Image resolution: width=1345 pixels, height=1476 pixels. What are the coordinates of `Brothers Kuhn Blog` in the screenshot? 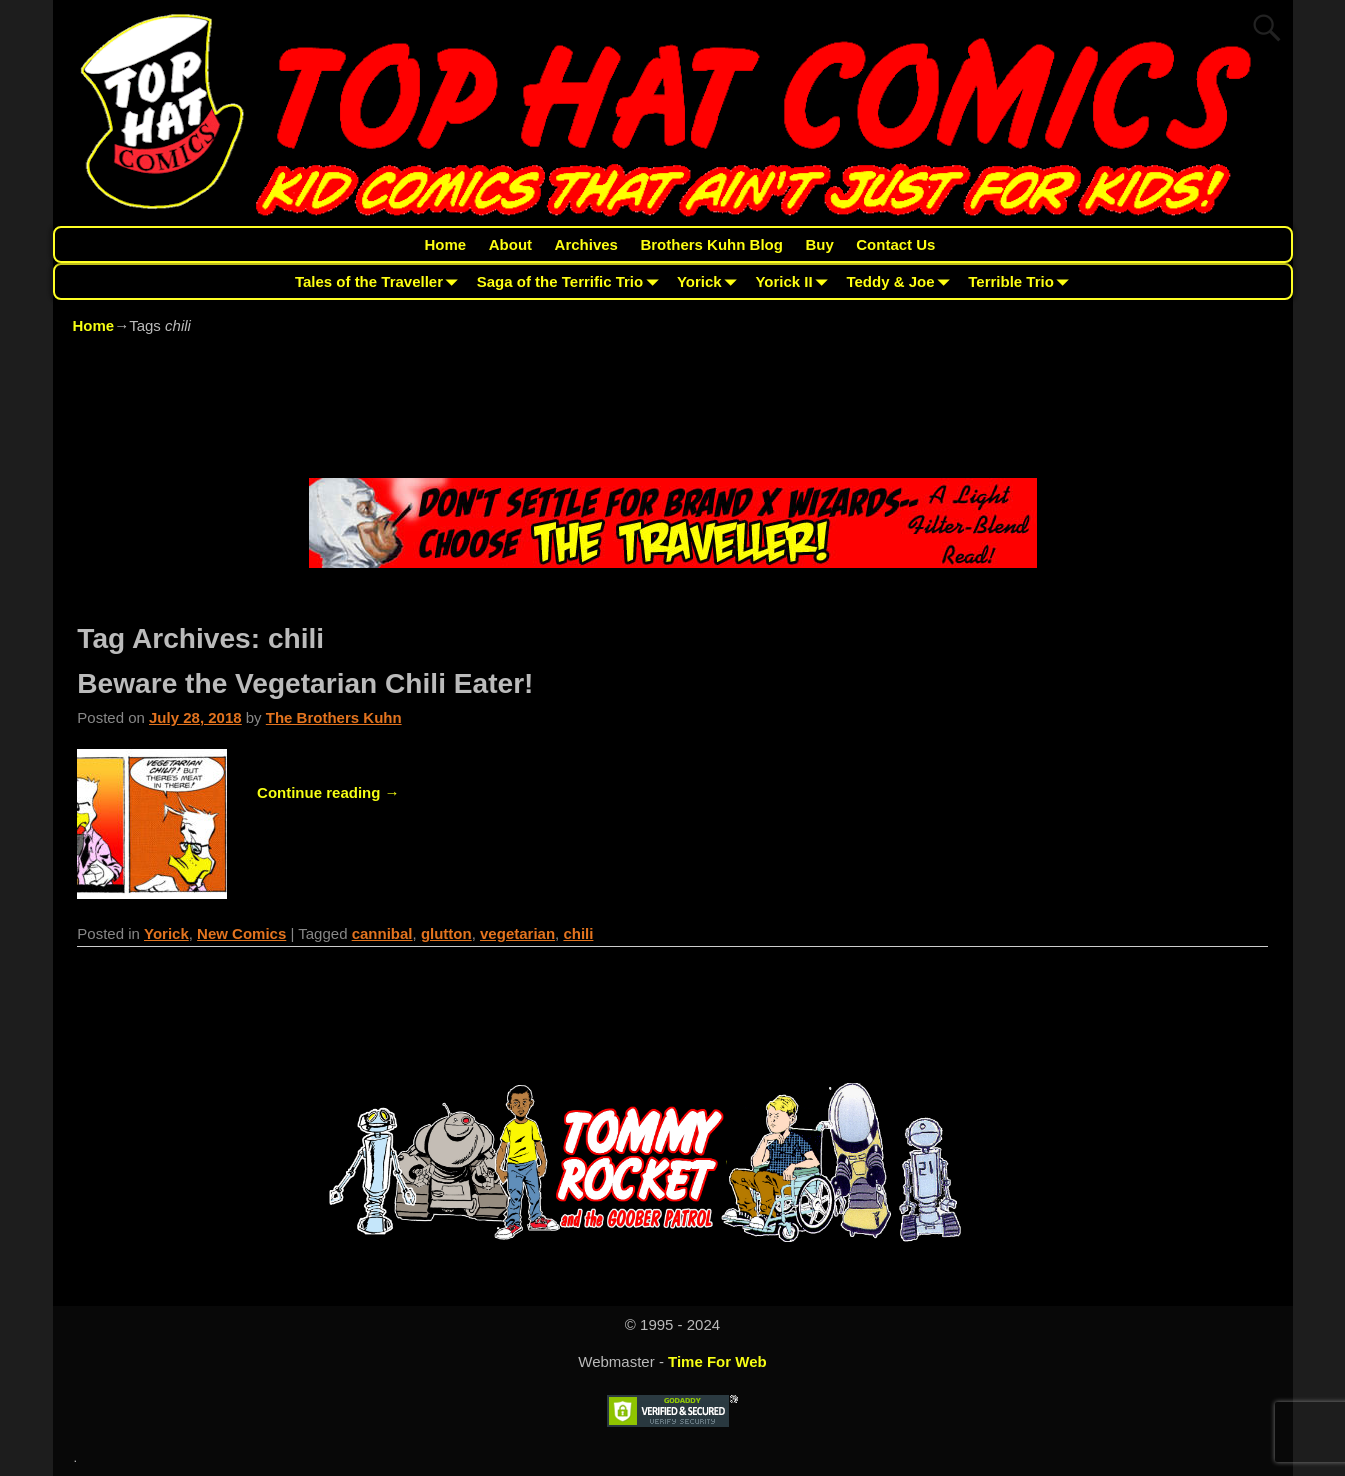 It's located at (711, 244).